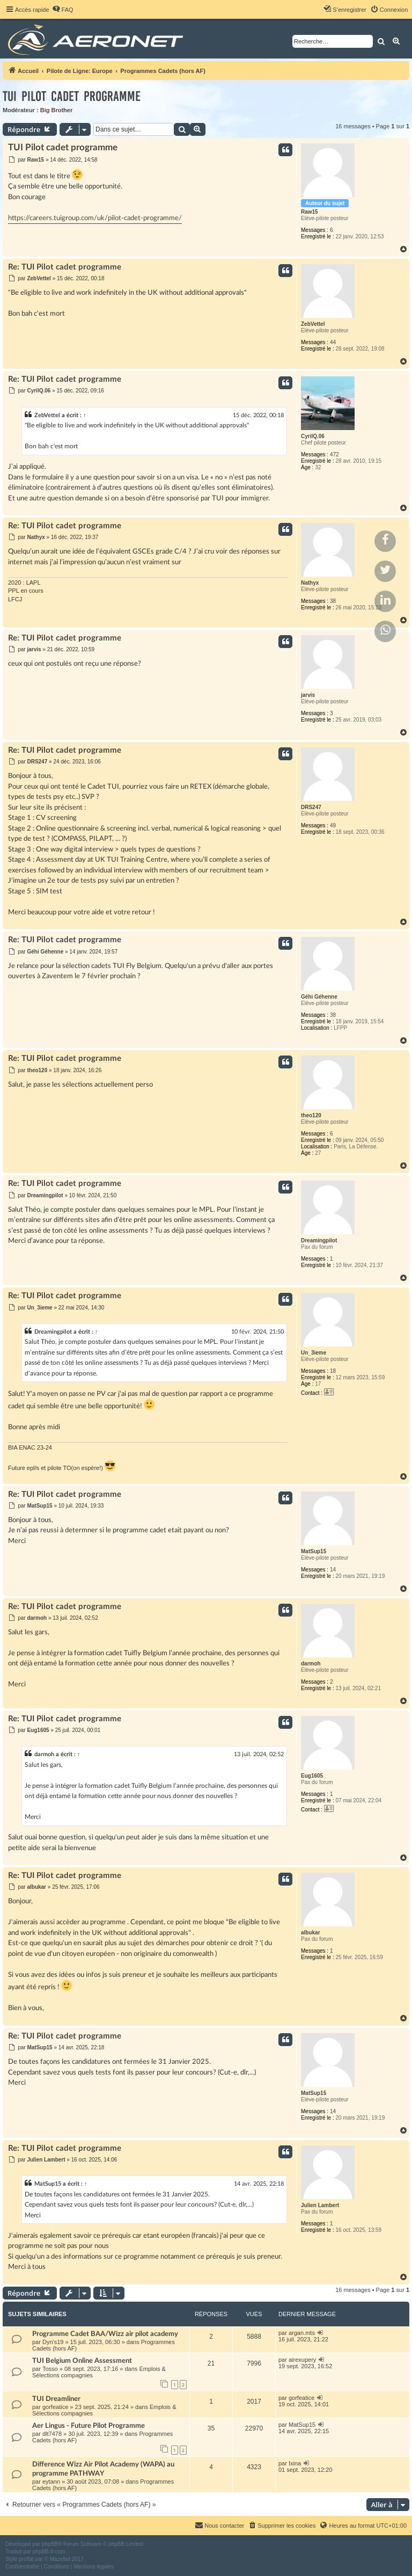 The image size is (412, 2576). Describe the element at coordinates (313, 1353) in the screenshot. I see `Un_3ieme` at that location.